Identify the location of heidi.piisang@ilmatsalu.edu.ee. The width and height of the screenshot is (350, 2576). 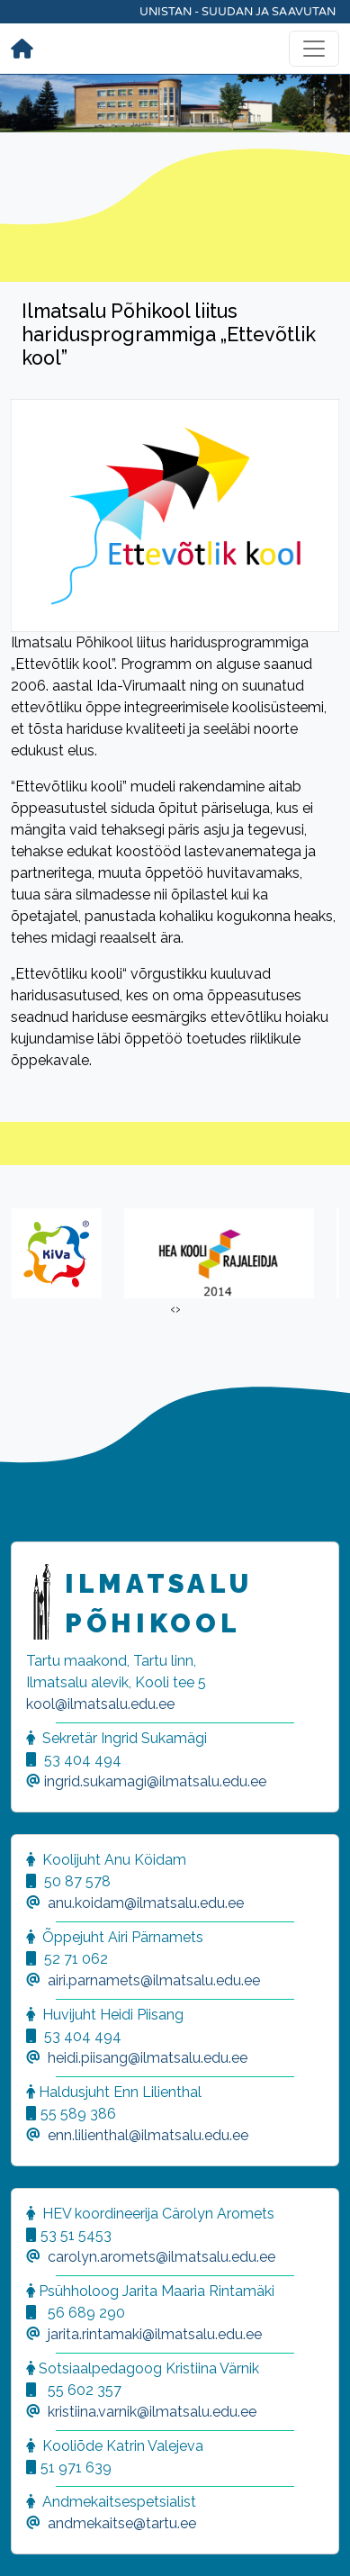
(147, 2057).